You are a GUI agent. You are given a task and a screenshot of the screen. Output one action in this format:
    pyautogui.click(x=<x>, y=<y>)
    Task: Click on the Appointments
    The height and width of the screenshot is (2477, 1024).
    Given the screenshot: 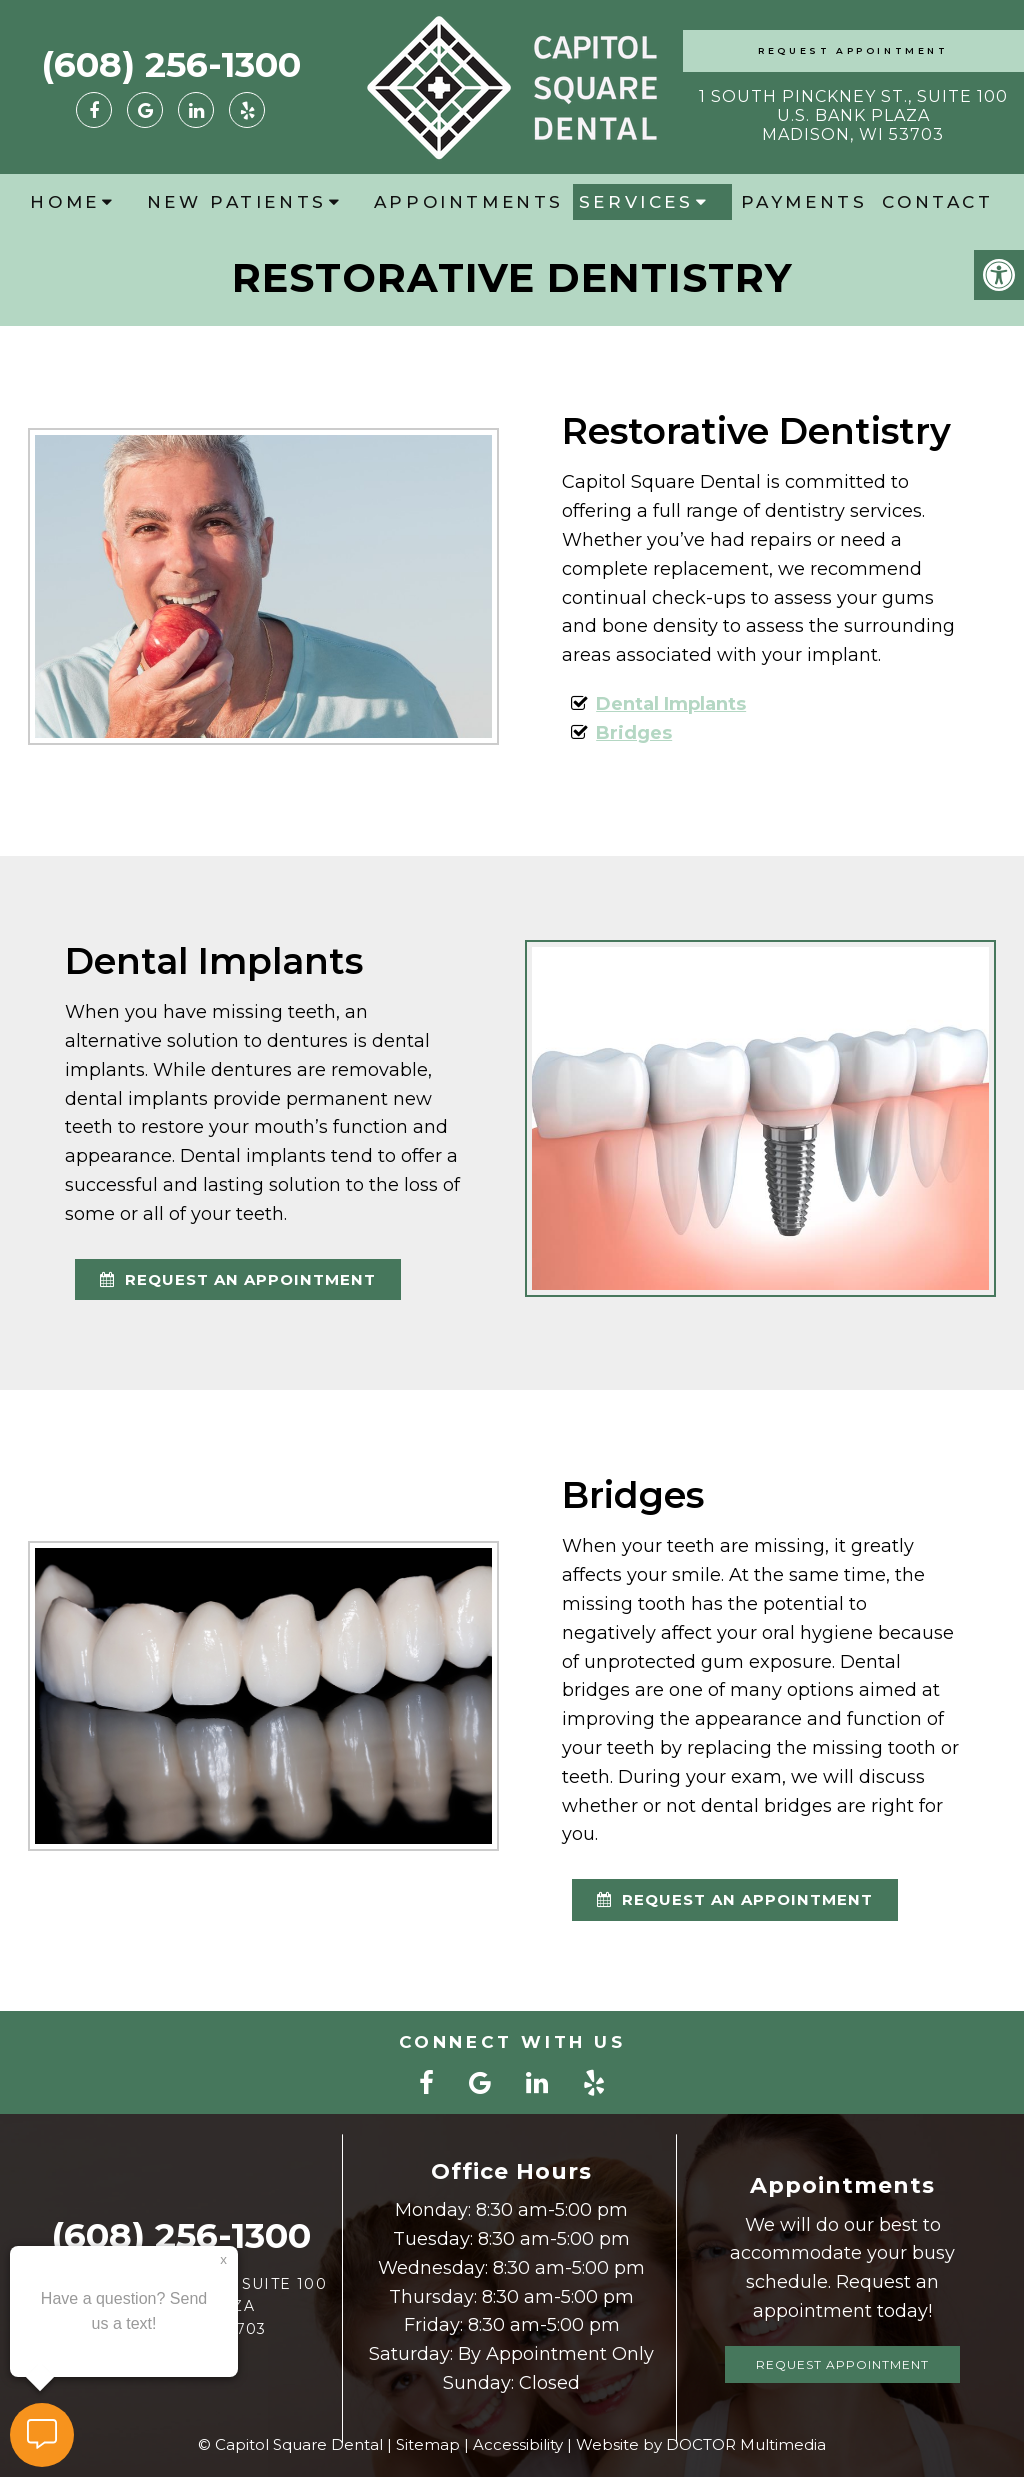 What is the action you would take?
    pyautogui.click(x=469, y=202)
    